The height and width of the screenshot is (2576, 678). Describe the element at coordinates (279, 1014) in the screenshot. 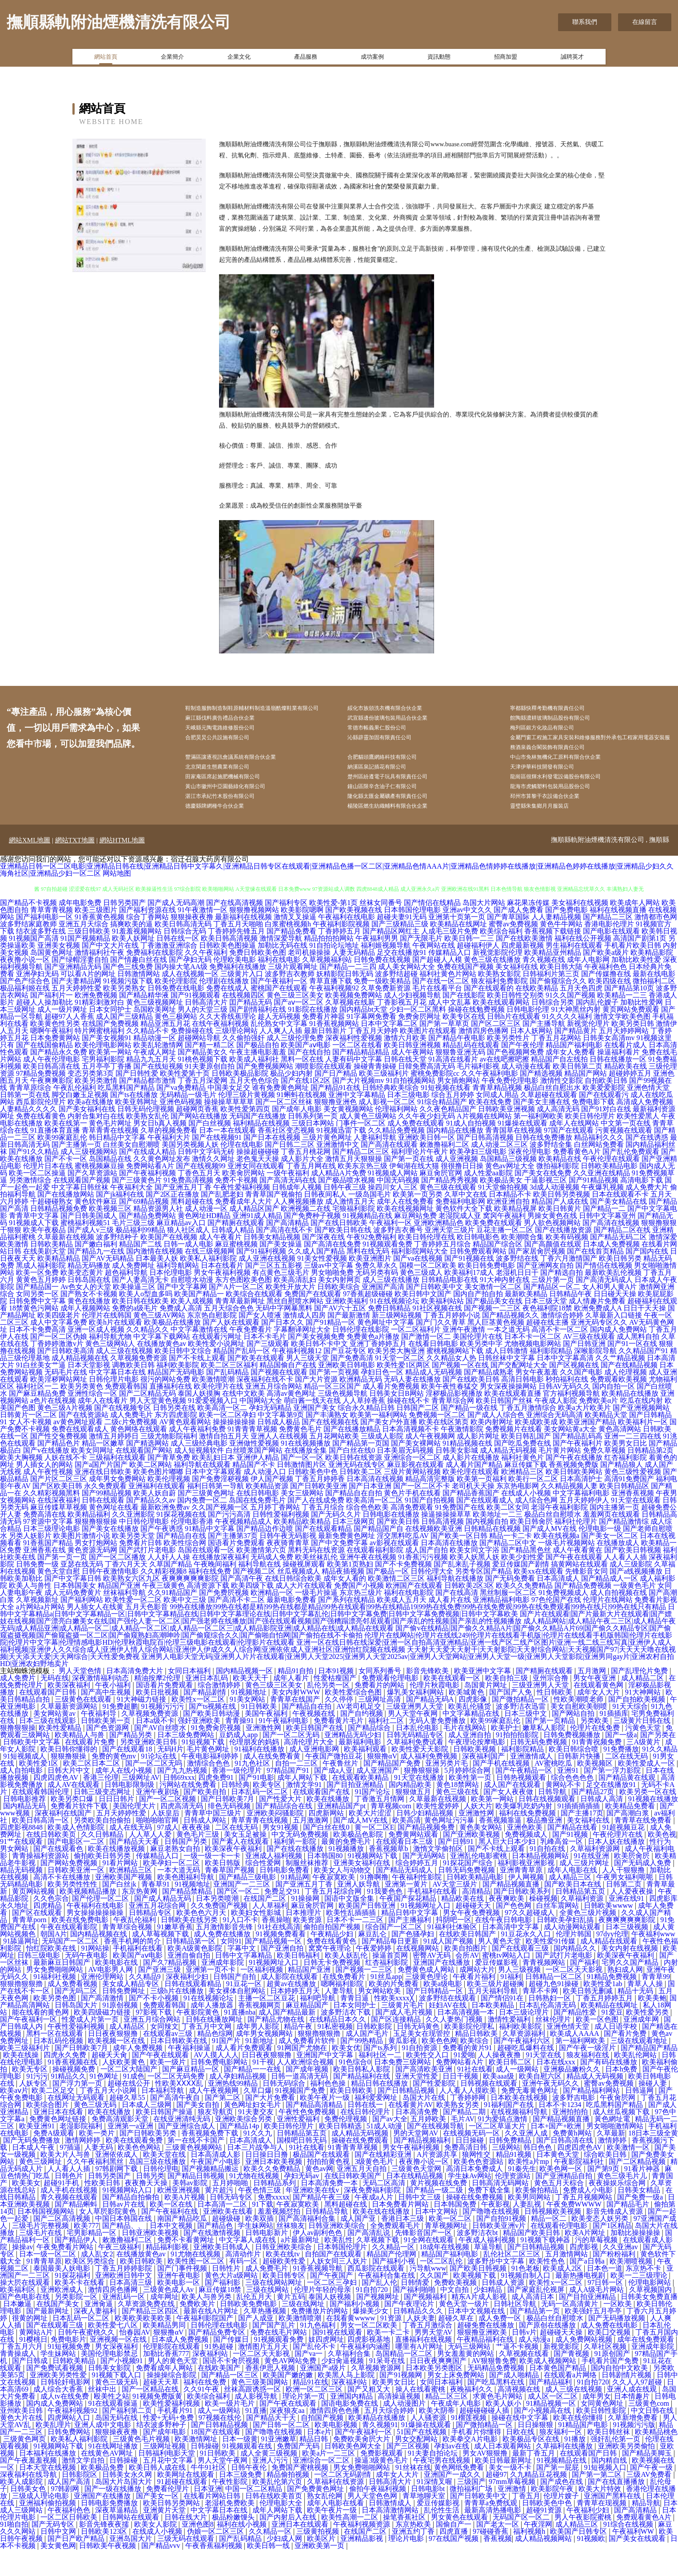

I see `蜜桃国产在线观看` at that location.